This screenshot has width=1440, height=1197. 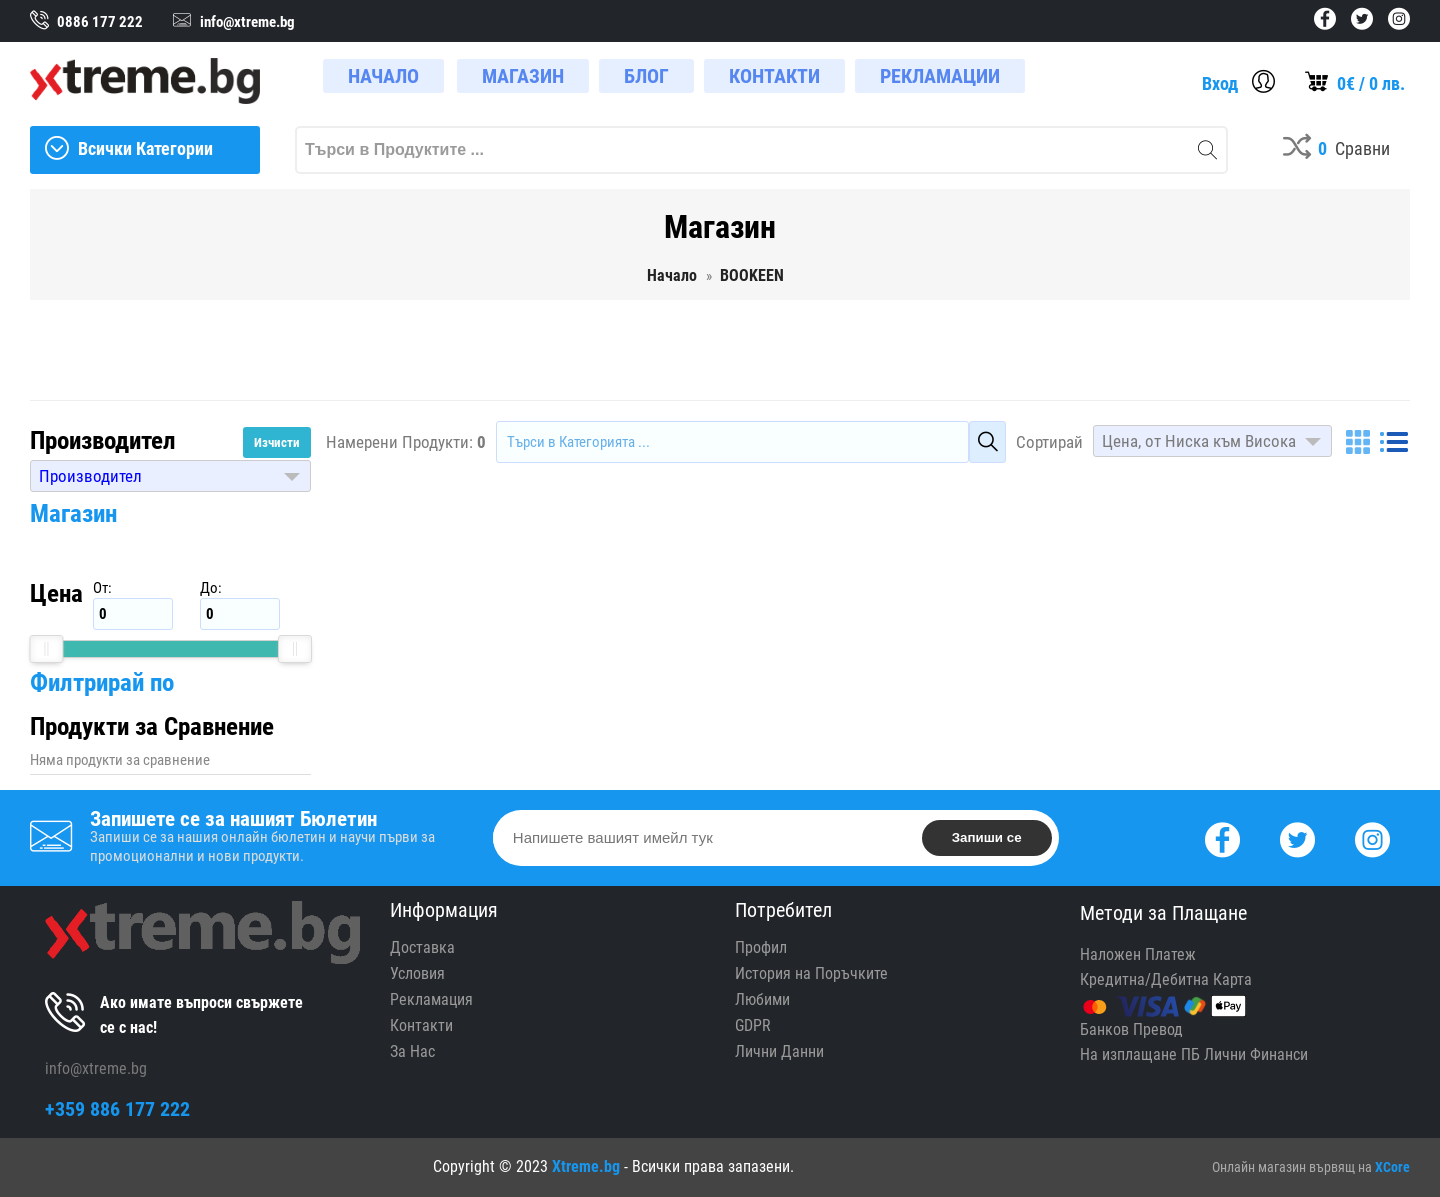 I want to click on info@xtreme.bg, so click(x=96, y=1068).